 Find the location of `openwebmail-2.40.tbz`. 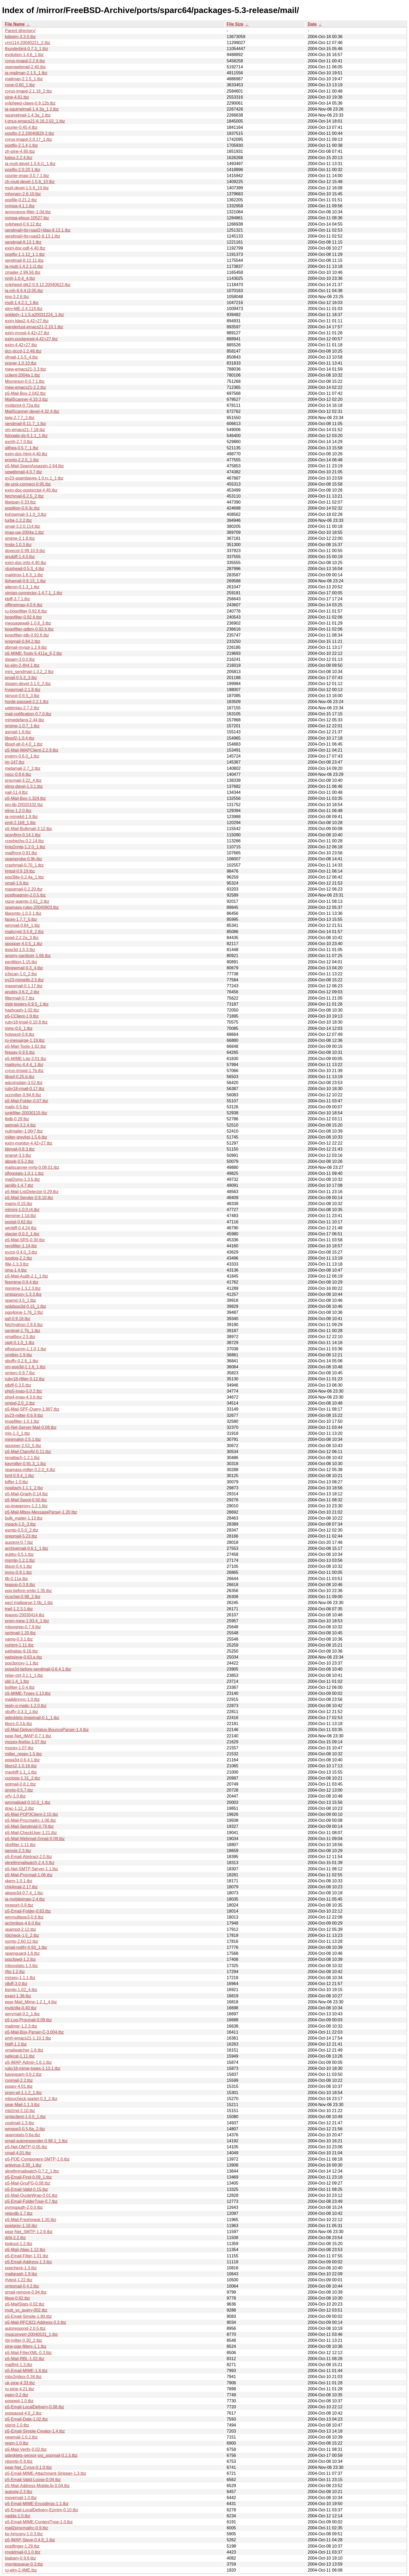

openwebmail-2.40.tbz is located at coordinates (25, 67).